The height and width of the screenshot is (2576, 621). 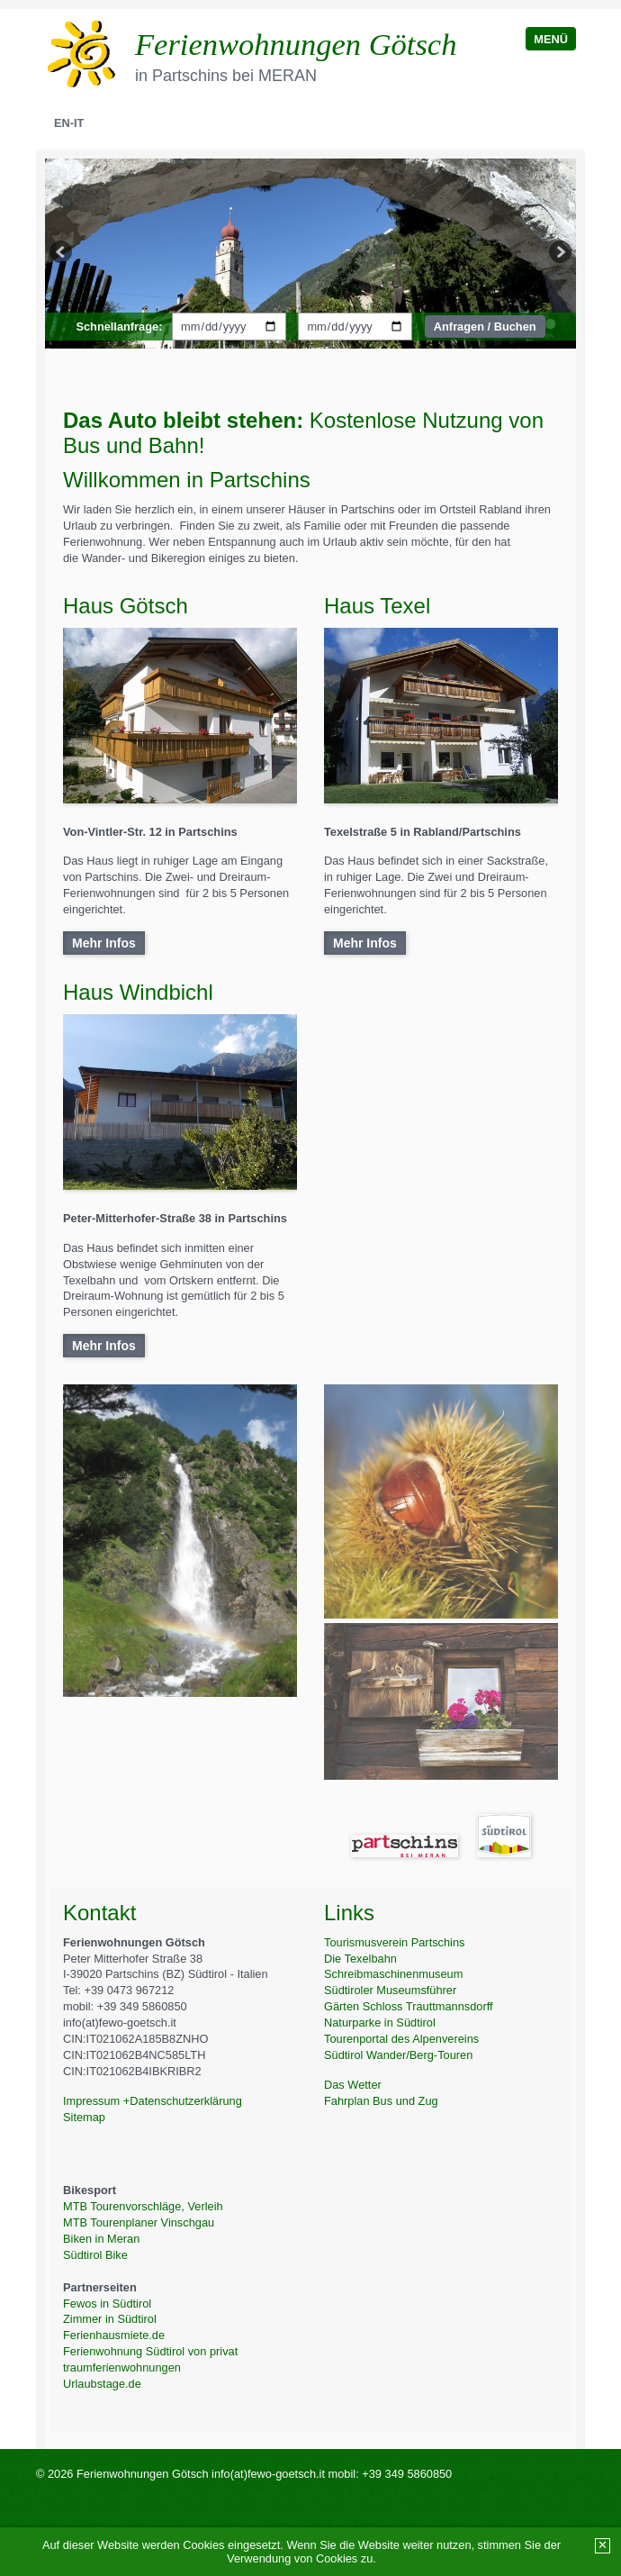 I want to click on Menü [Menü ein-/ausblenden], so click(x=551, y=39).